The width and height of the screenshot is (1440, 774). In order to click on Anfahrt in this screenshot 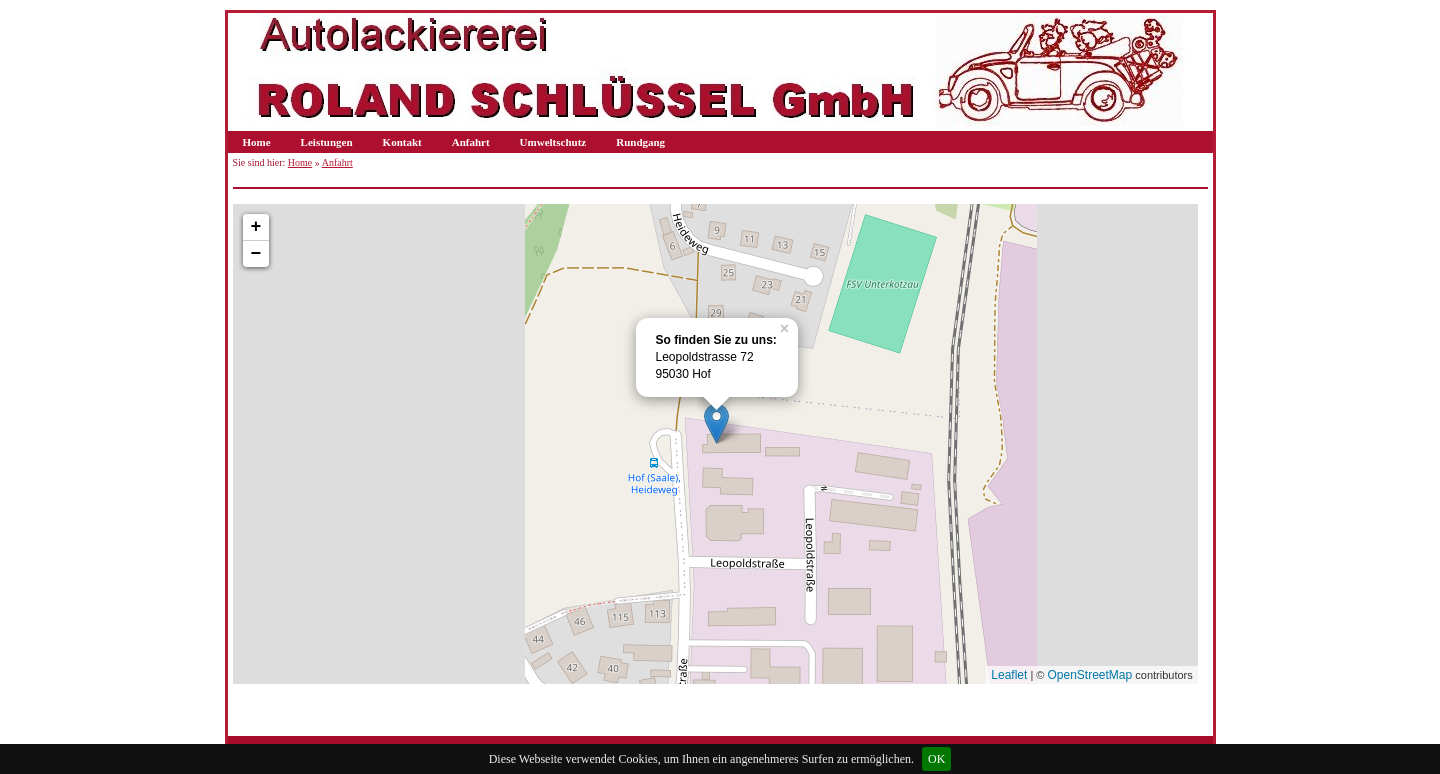, I will do `click(471, 142)`.